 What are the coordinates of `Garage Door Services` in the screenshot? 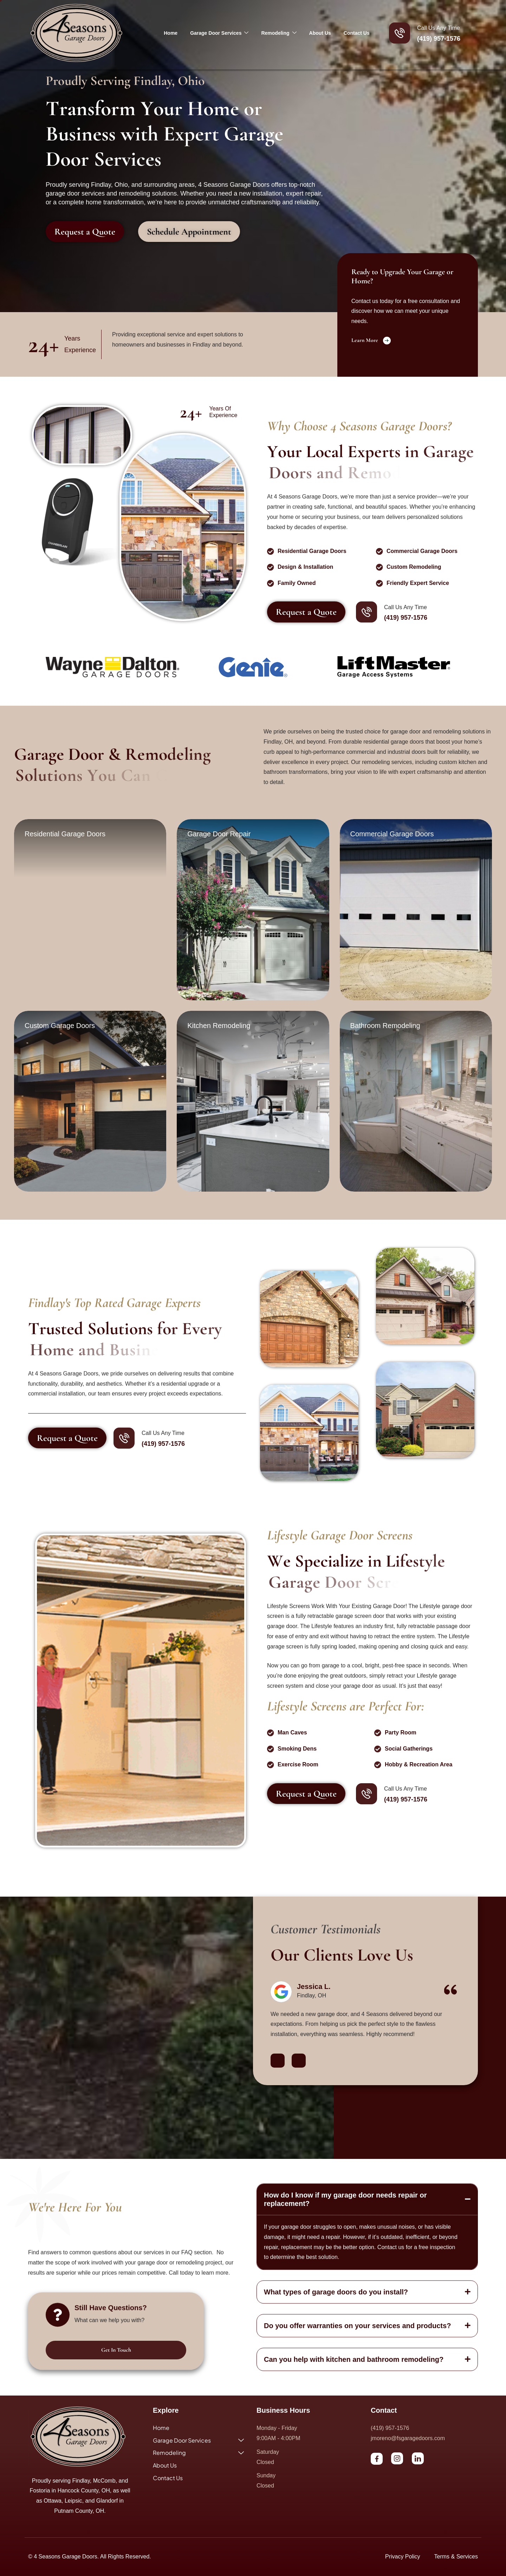 It's located at (219, 33).